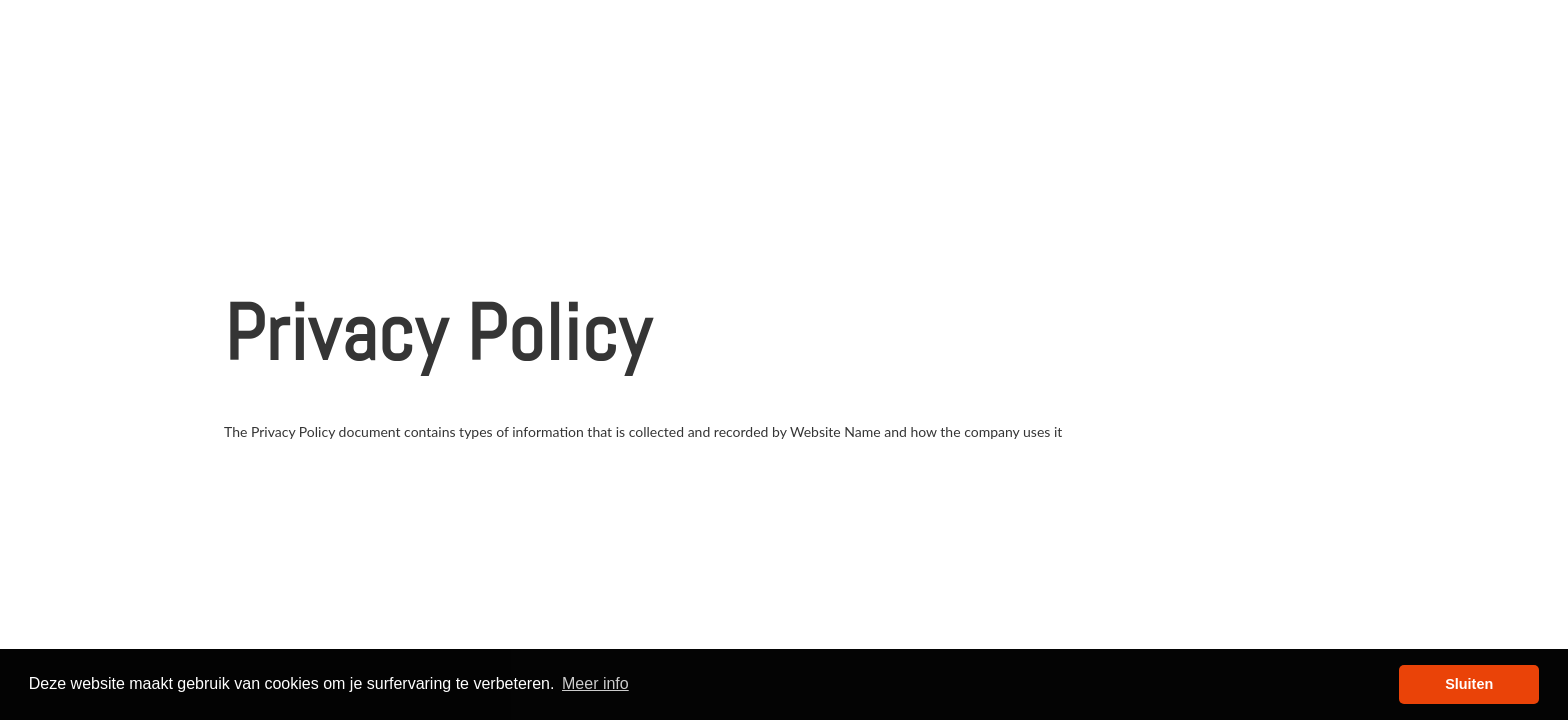 This screenshot has width=1568, height=720. What do you see at coordinates (1469, 684) in the screenshot?
I see `Sluiten [button]` at bounding box center [1469, 684].